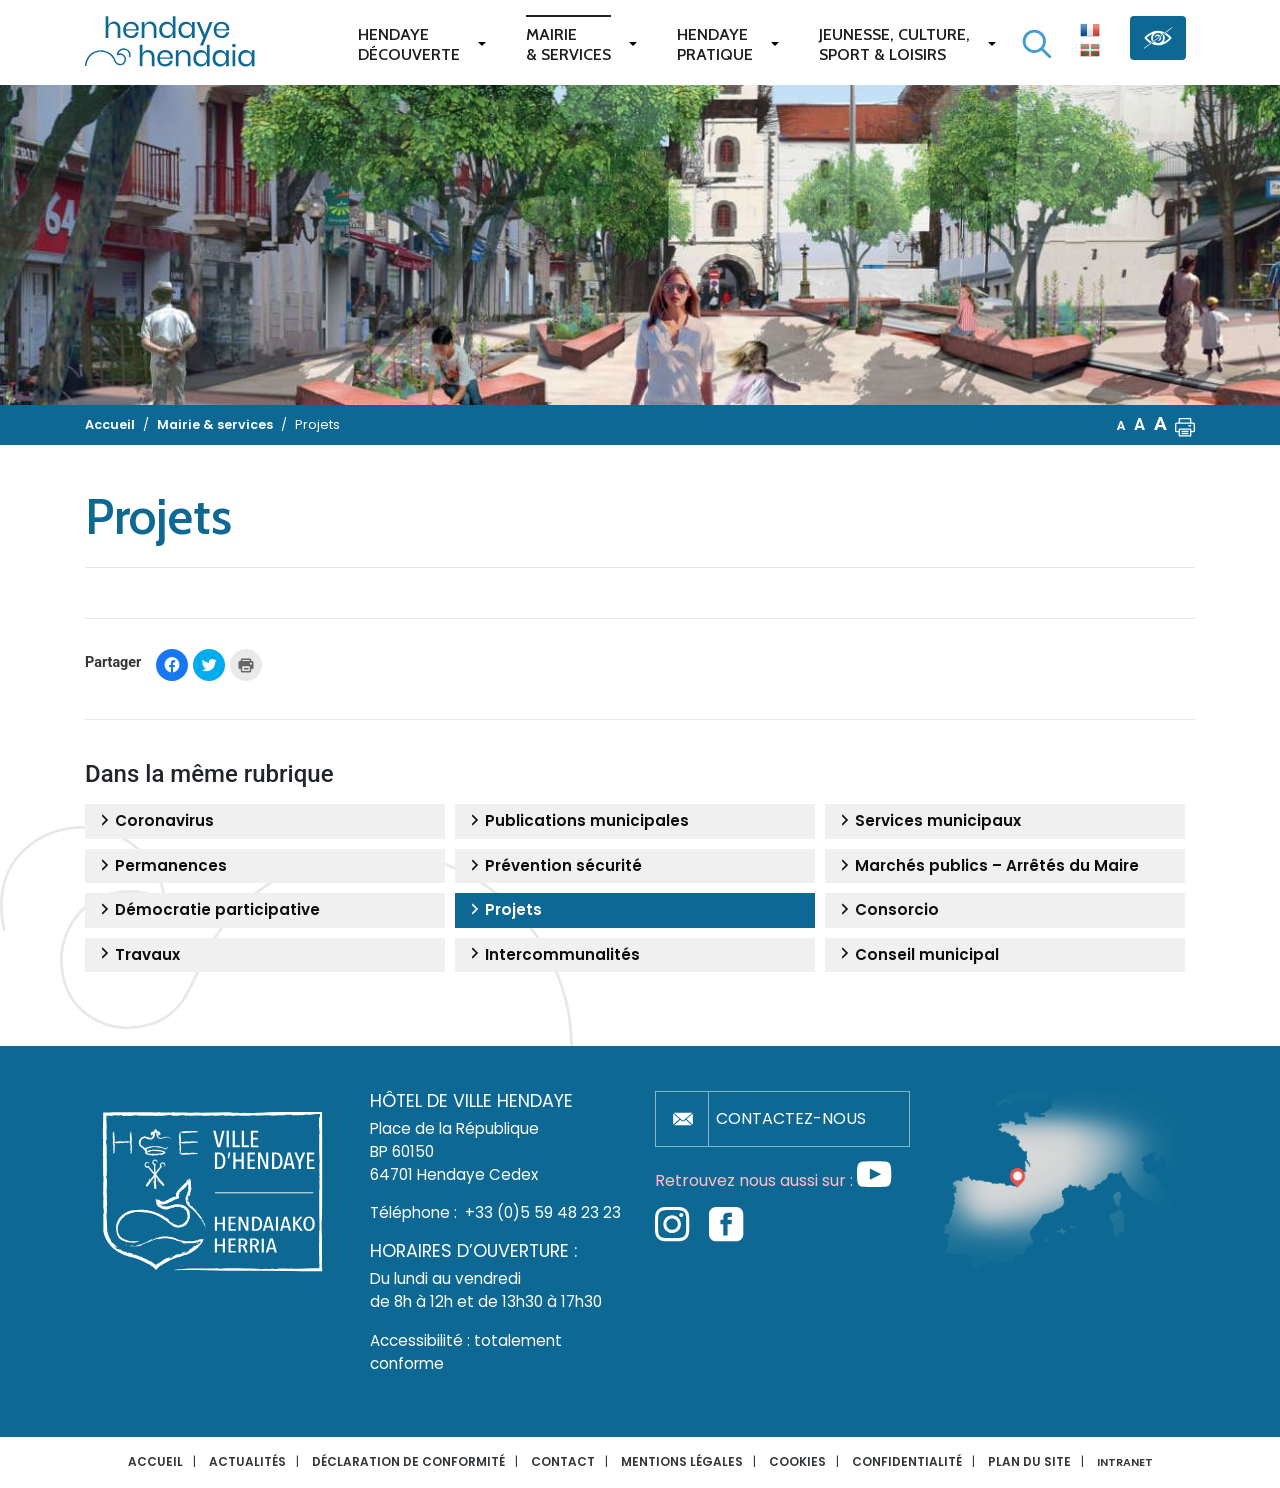 This screenshot has height=1488, width=1280. What do you see at coordinates (917, 955) in the screenshot?
I see `Conseil municipal` at bounding box center [917, 955].